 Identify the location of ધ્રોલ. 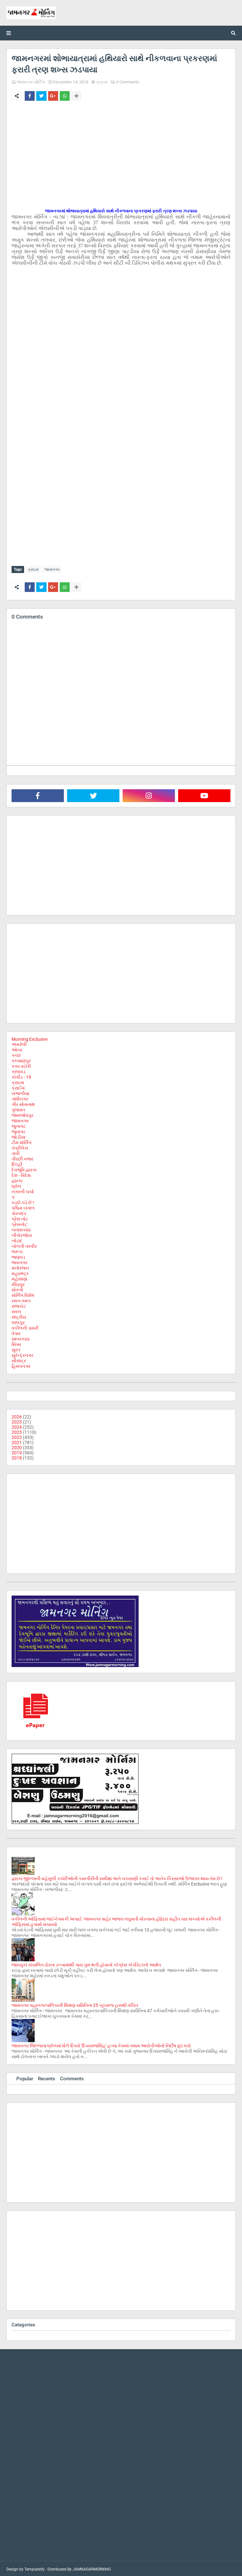
(16, 1184).